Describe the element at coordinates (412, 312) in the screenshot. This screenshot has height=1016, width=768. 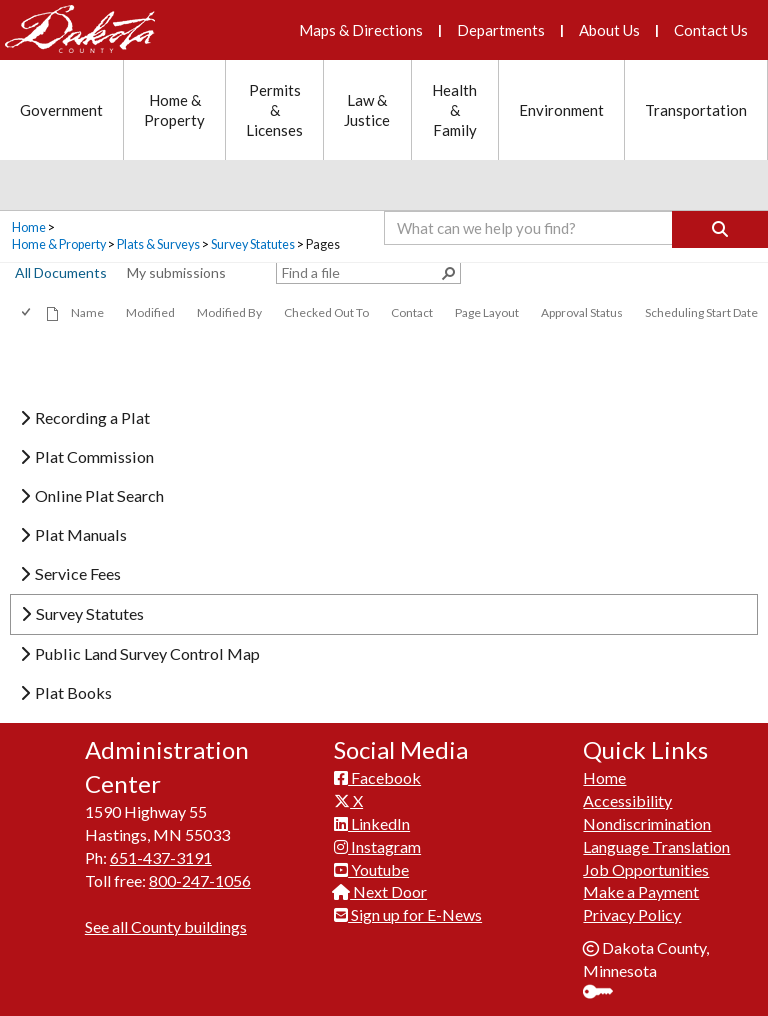
I see `Contact` at that location.